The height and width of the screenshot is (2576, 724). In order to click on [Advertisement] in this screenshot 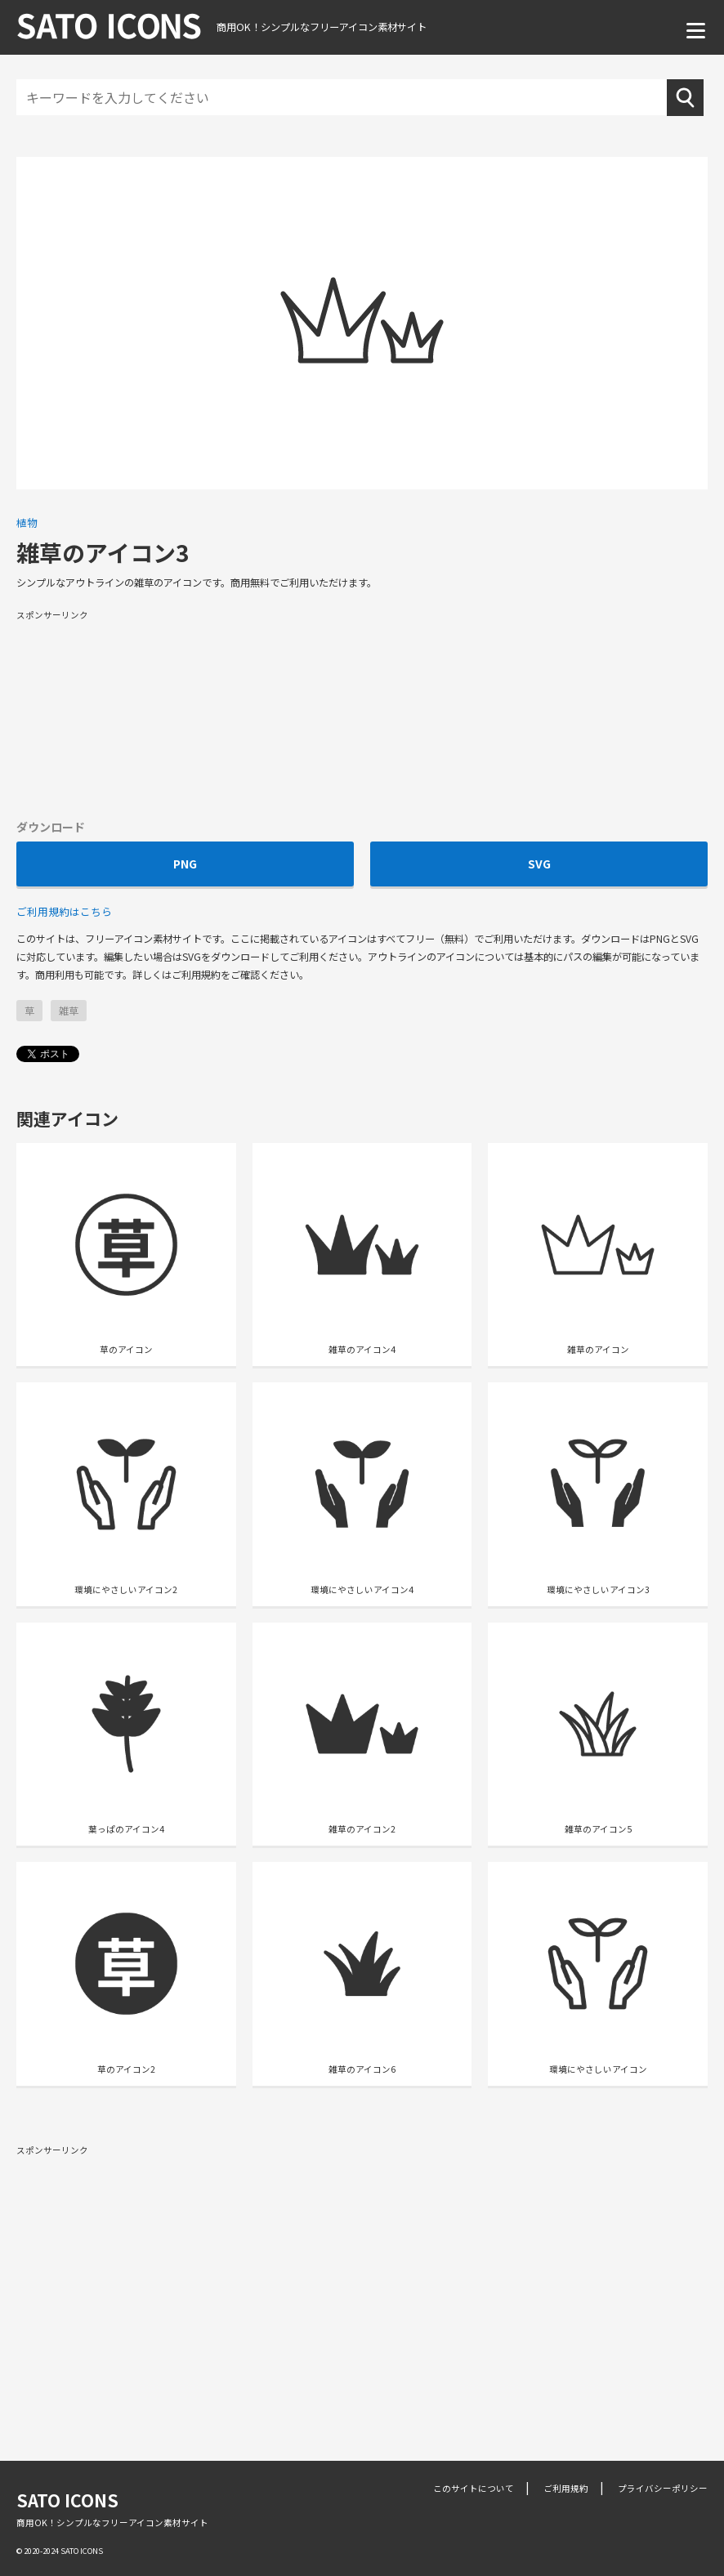, I will do `click(362, 713)`.